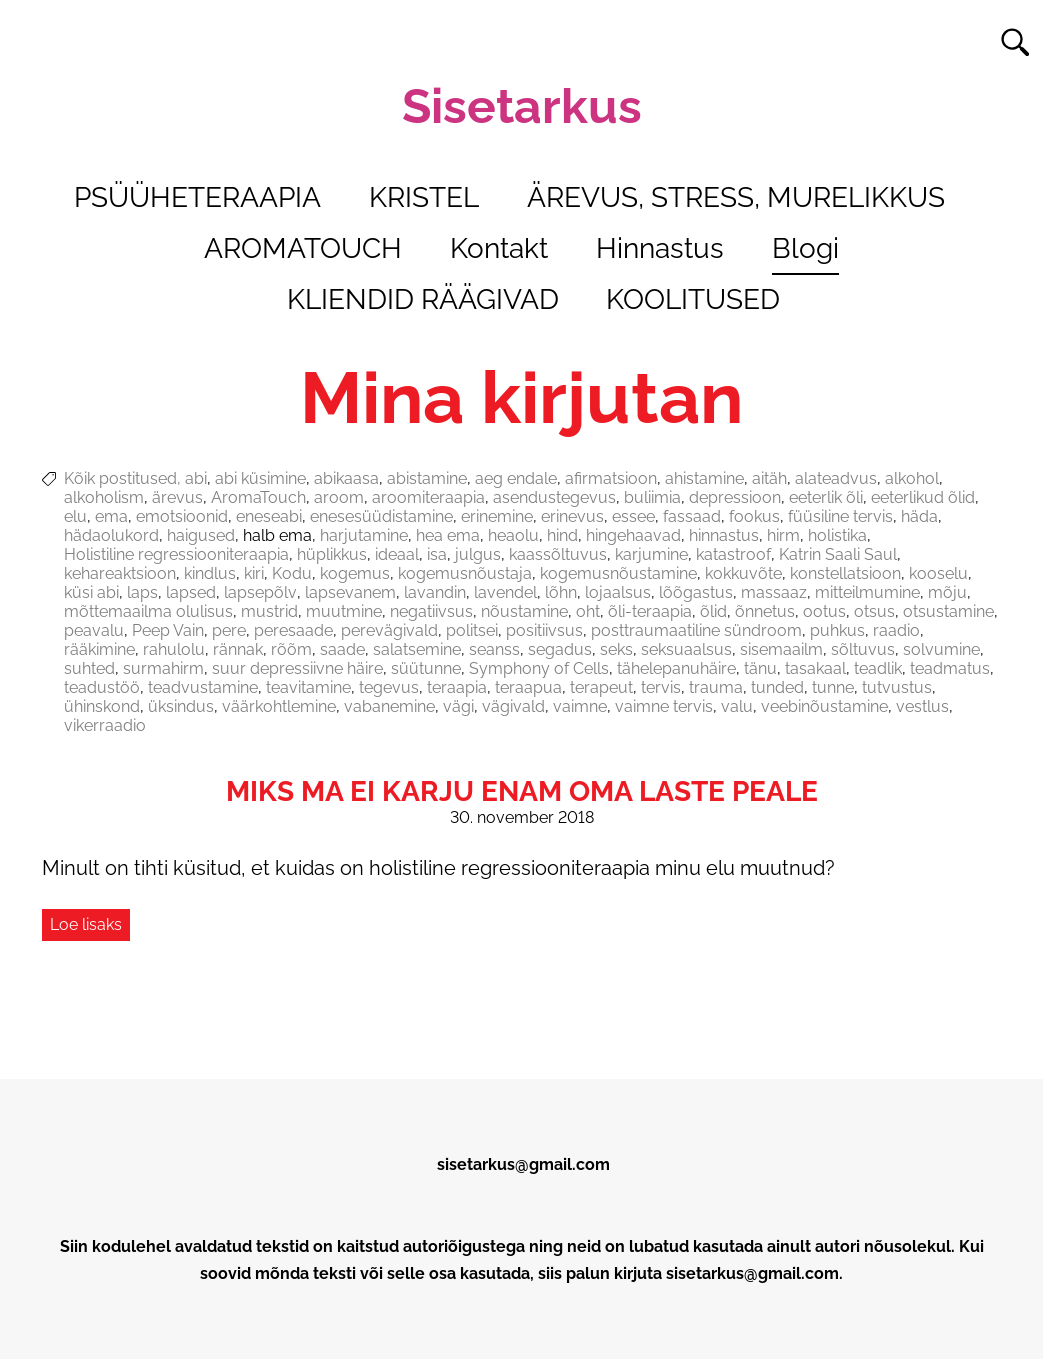 The height and width of the screenshot is (1359, 1043). What do you see at coordinates (923, 497) in the screenshot?
I see `eeterlikud õlid` at bounding box center [923, 497].